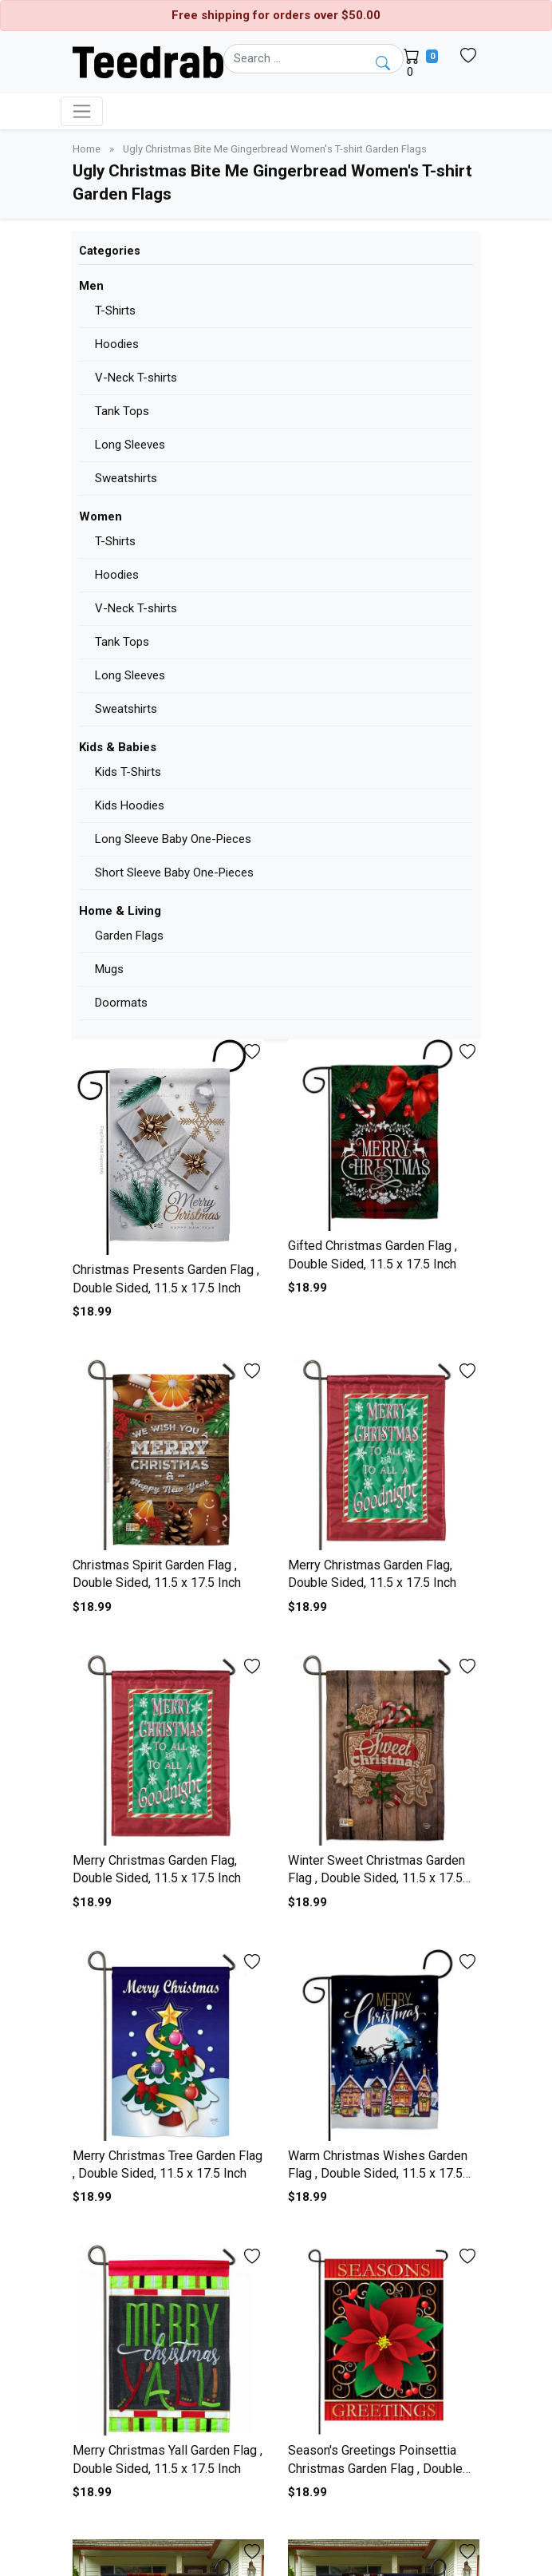 The height and width of the screenshot is (2576, 552). I want to click on Sweatshirts, so click(126, 478).